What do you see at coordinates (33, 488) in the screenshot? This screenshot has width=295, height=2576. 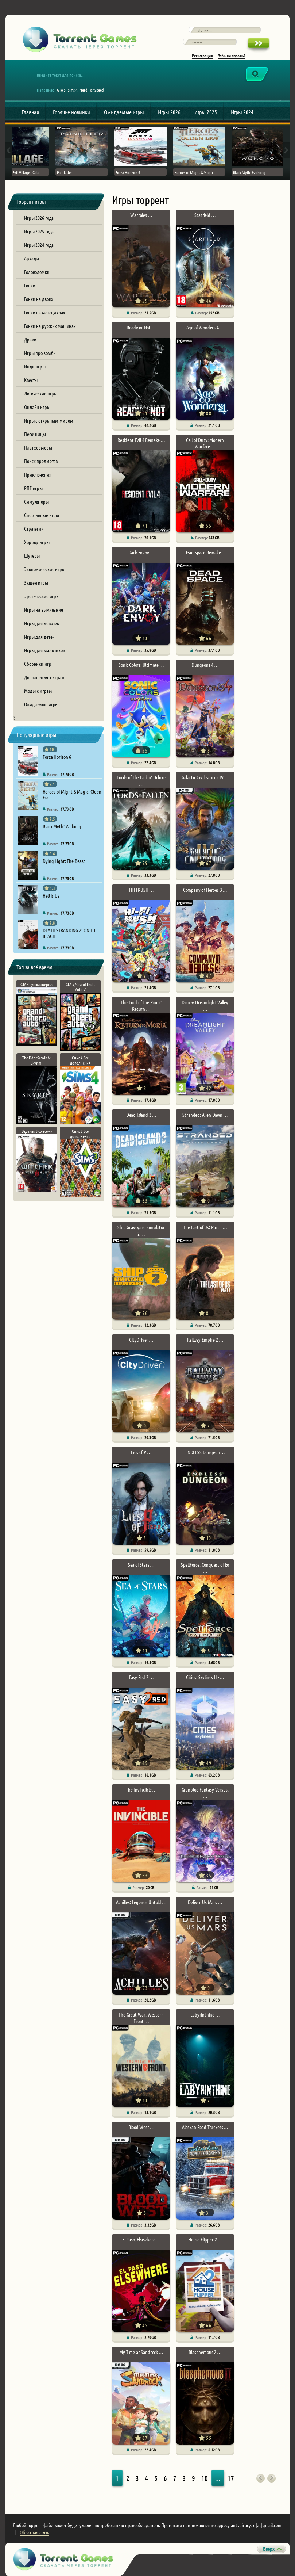 I see `РПГ игры` at bounding box center [33, 488].